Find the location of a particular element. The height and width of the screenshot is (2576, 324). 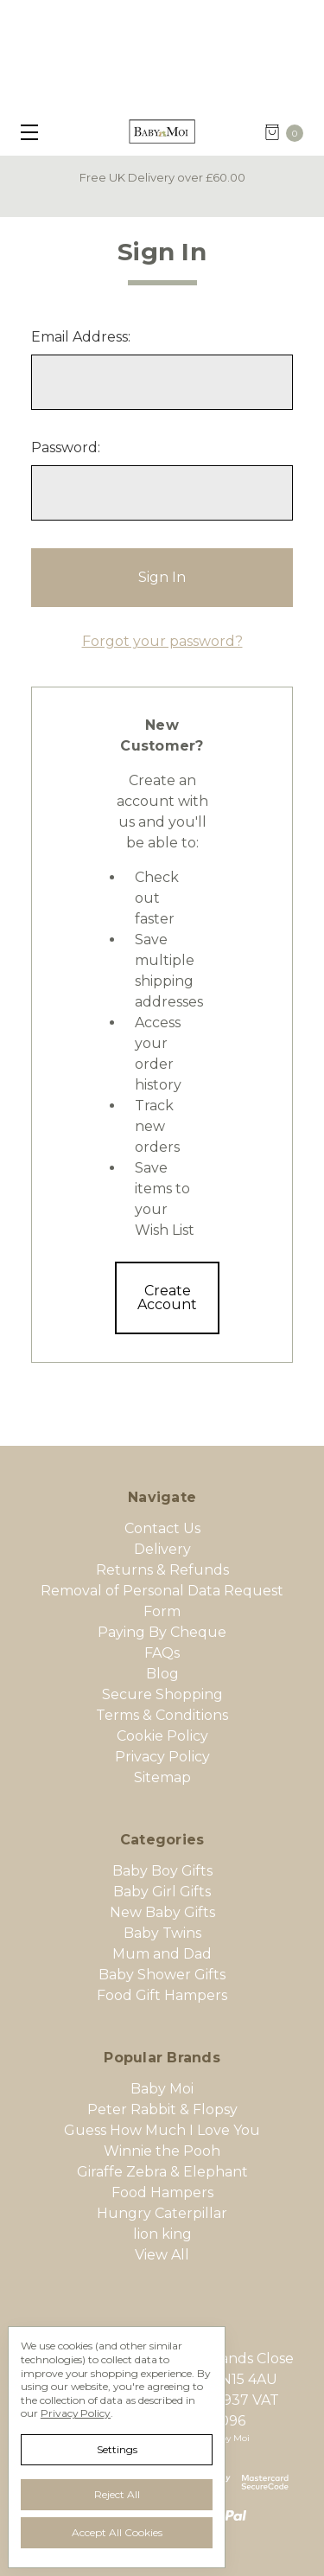

Reject all is located at coordinates (117, 2494).